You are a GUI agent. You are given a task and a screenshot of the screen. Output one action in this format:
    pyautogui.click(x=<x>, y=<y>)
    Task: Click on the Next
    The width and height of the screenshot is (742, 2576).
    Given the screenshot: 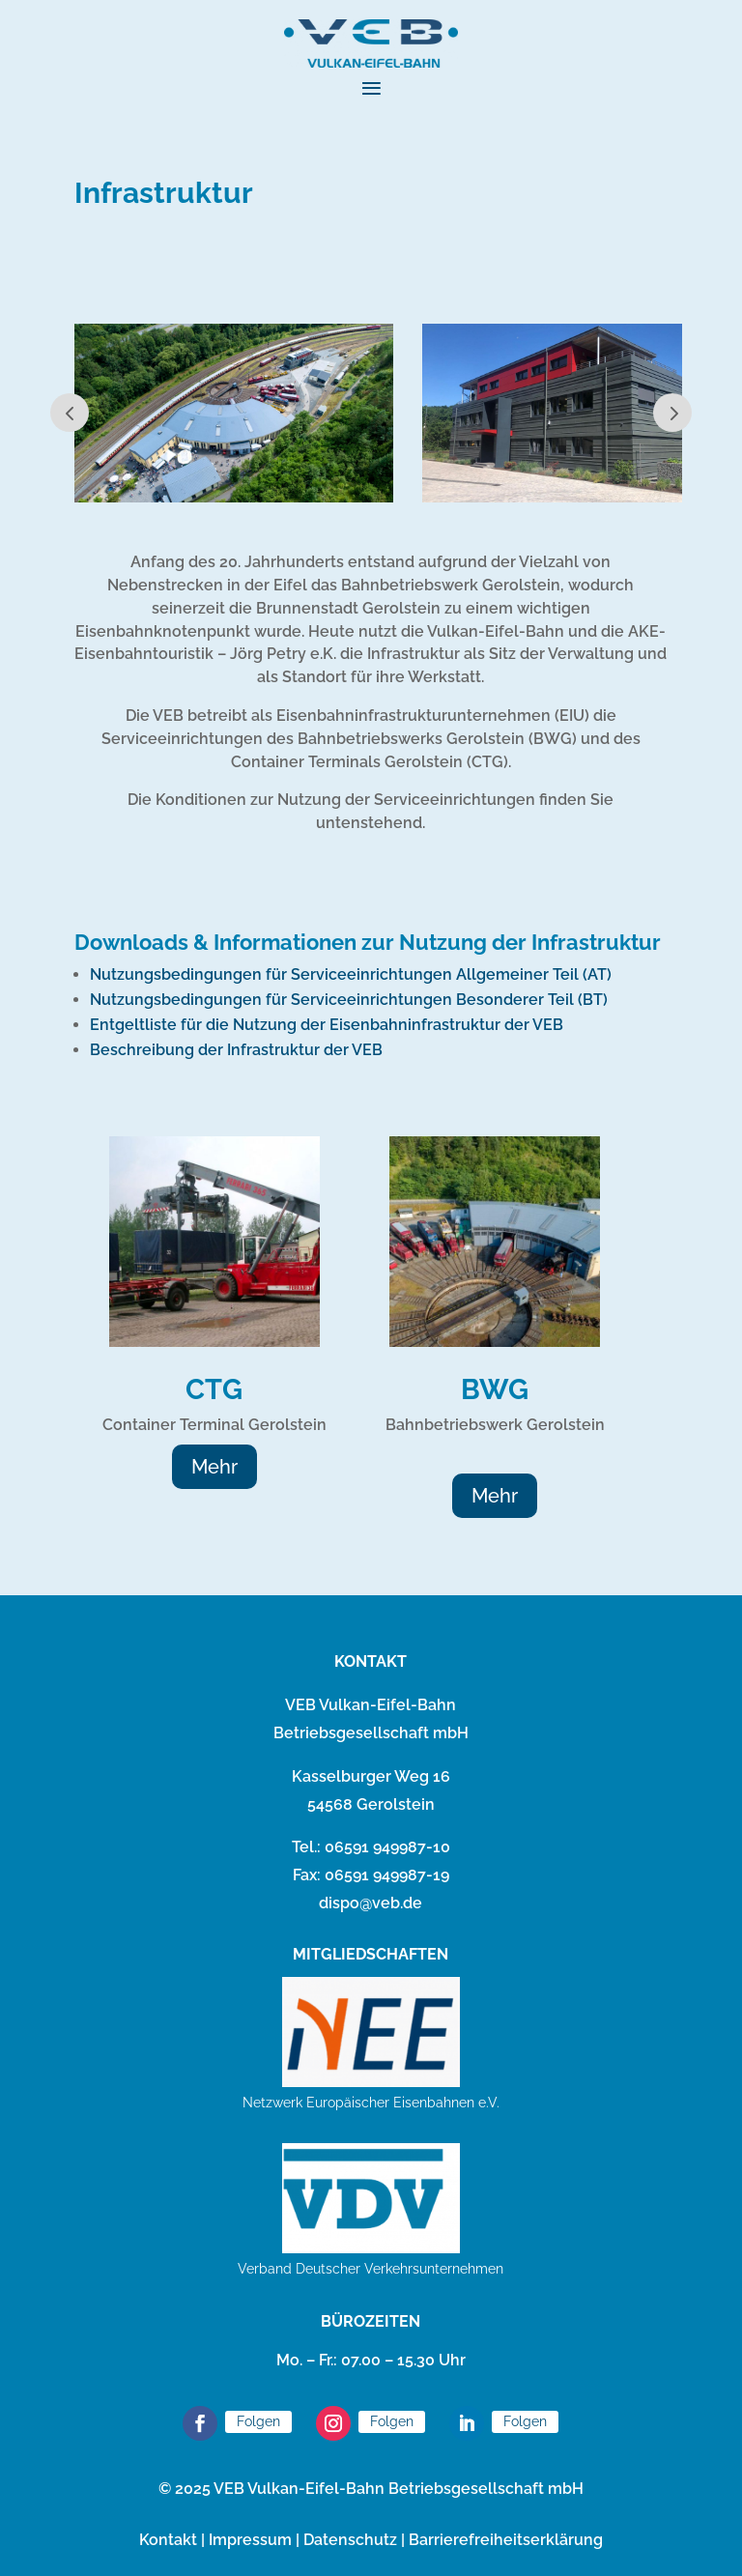 What is the action you would take?
    pyautogui.click(x=672, y=412)
    